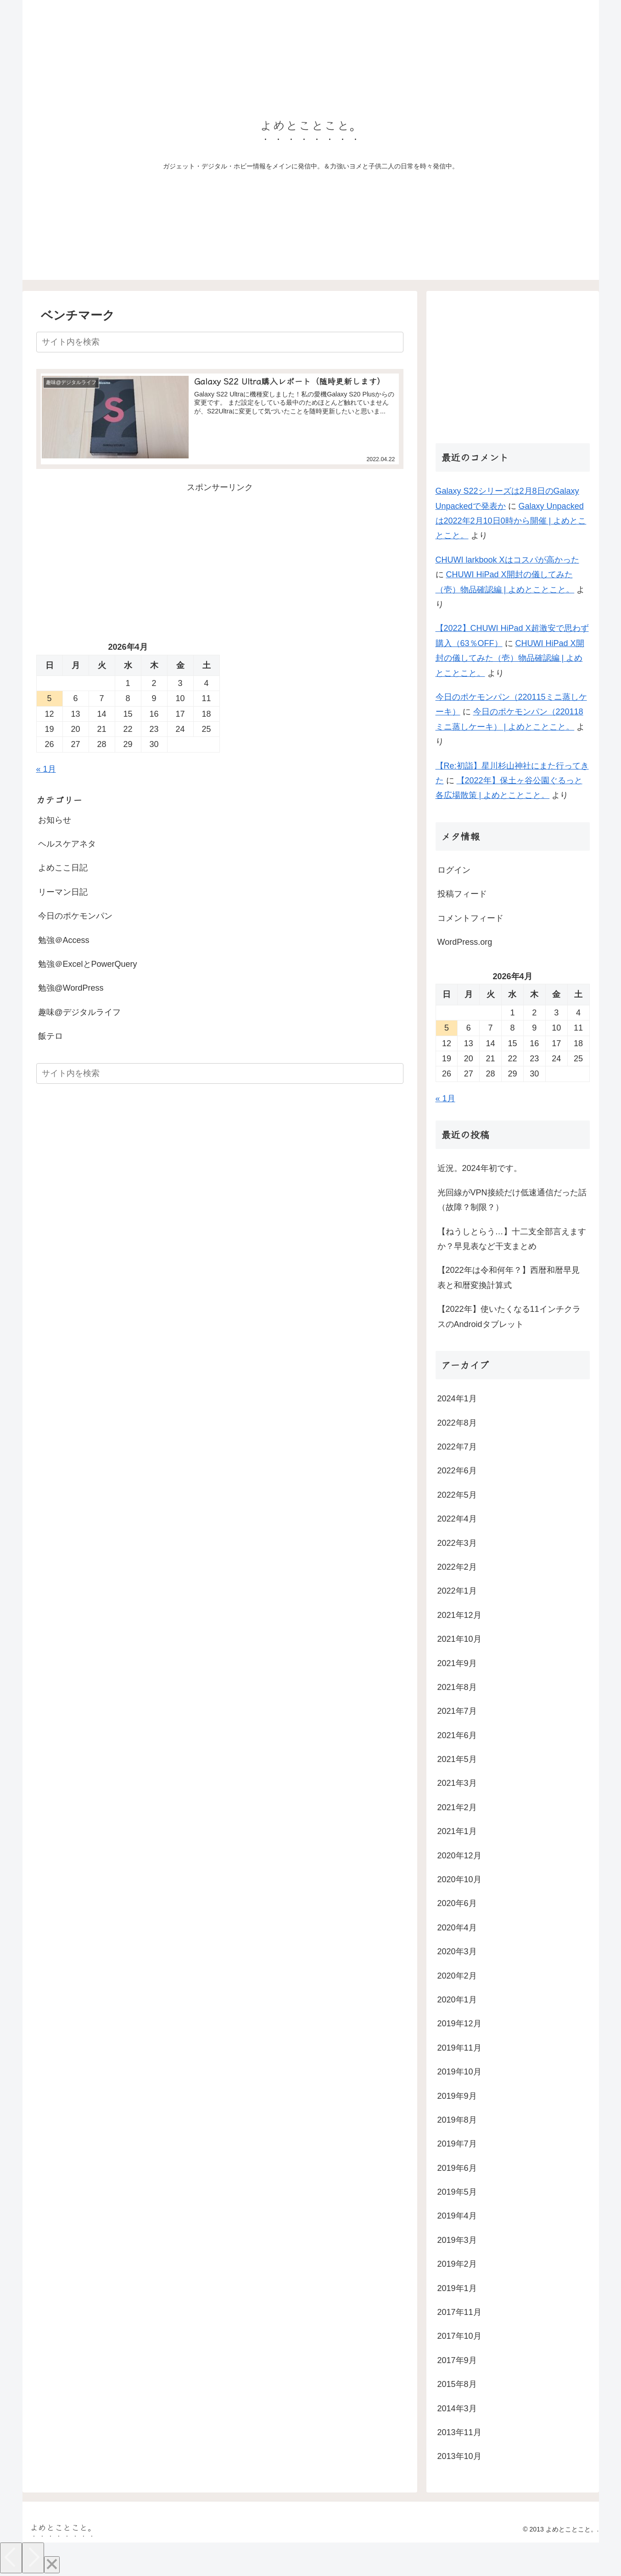 The height and width of the screenshot is (2576, 621). I want to click on 2021年2月, so click(457, 1807).